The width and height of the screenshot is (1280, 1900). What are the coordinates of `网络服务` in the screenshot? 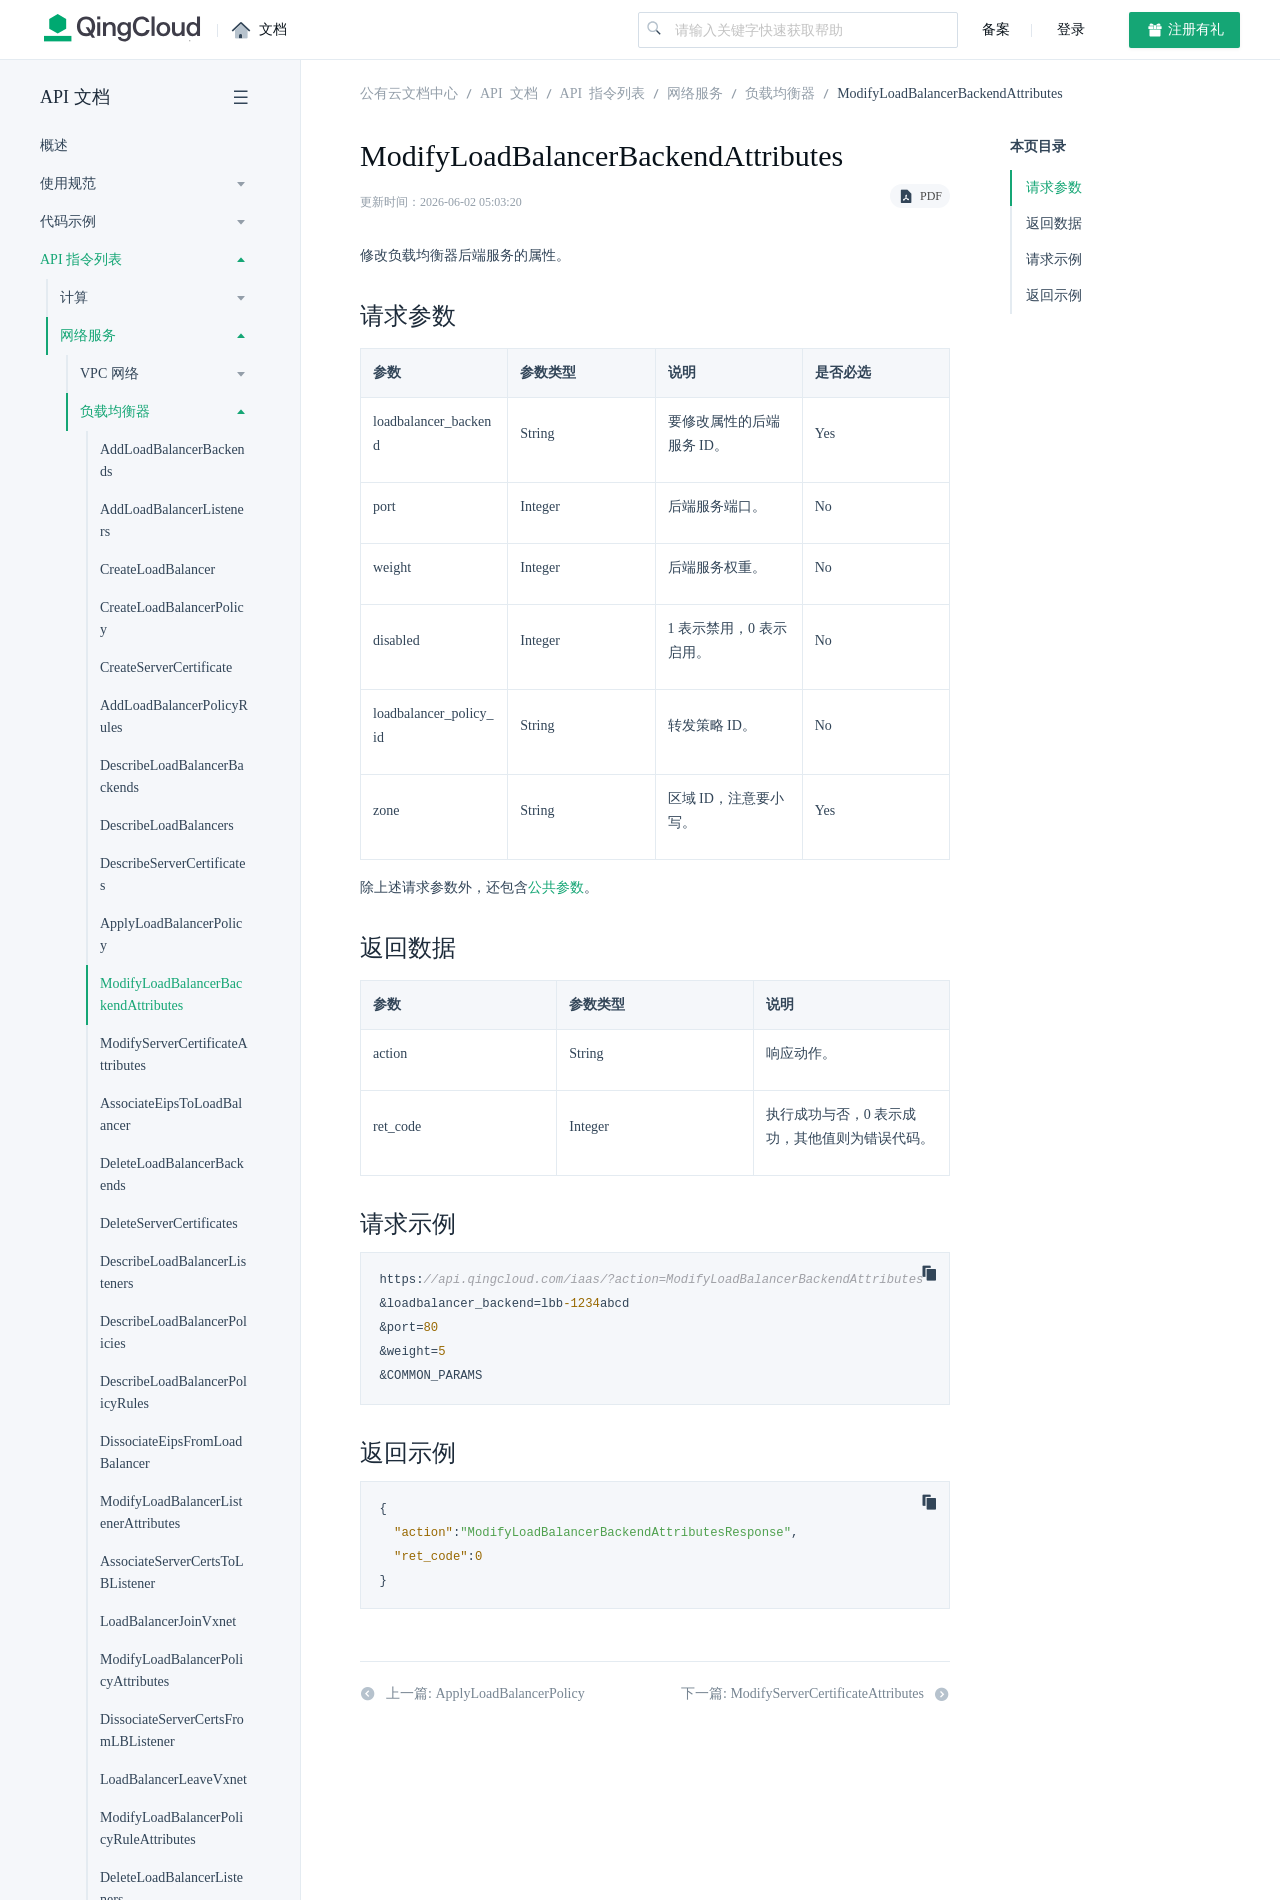 It's located at (88, 335).